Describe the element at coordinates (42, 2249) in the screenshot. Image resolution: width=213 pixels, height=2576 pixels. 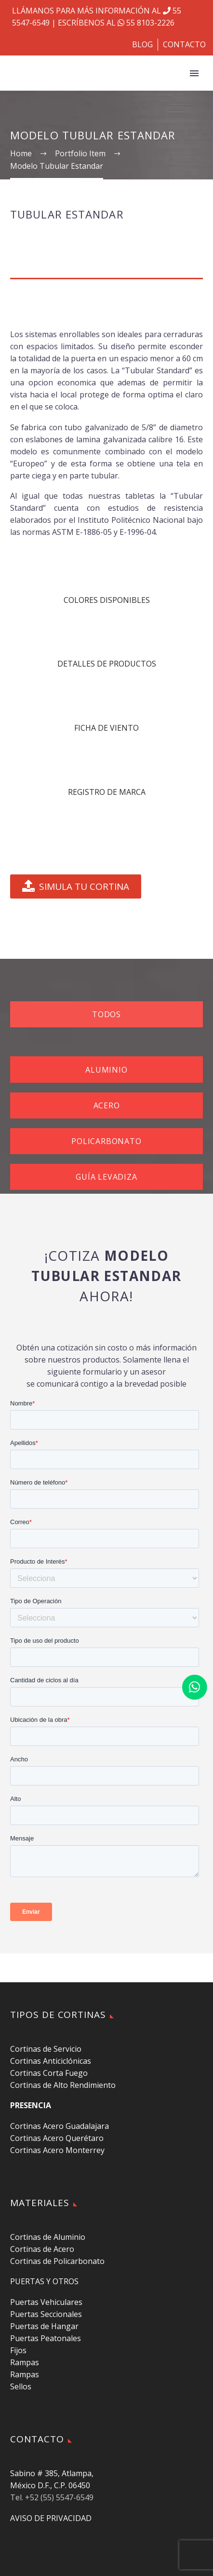
I see `Cortinas de Acero` at that location.